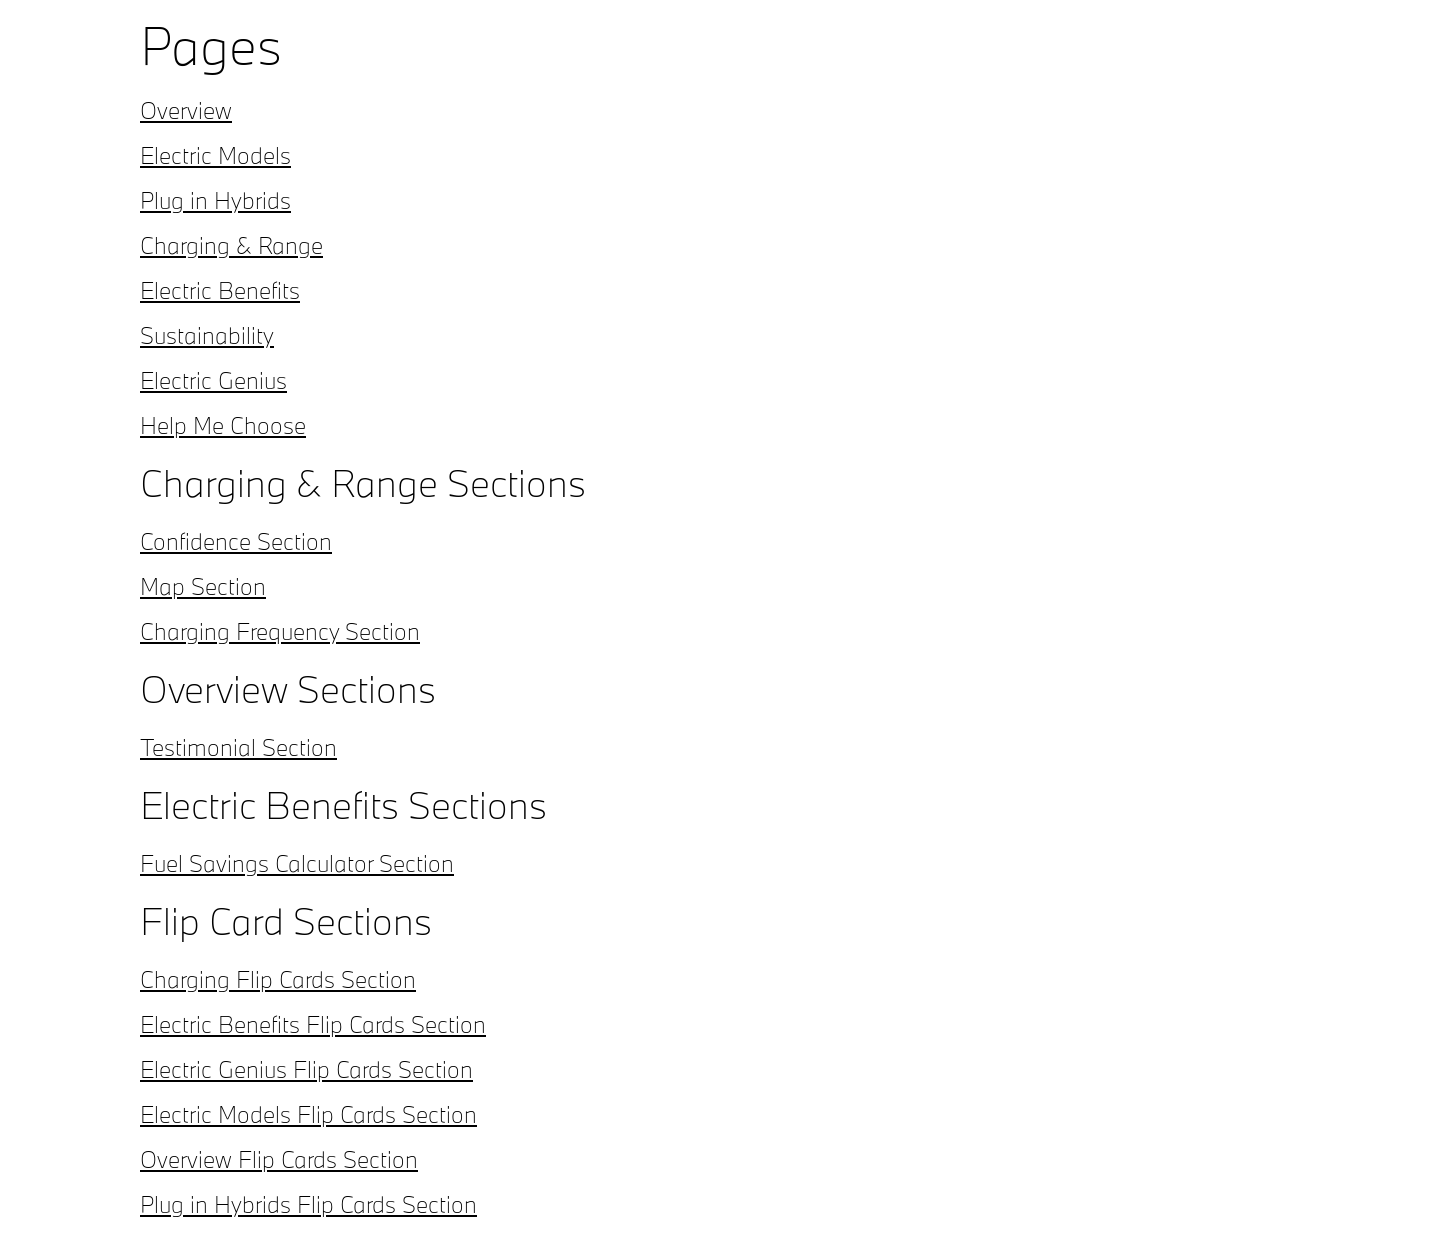 This screenshot has height=1254, width=1440. Describe the element at coordinates (223, 425) in the screenshot. I see `Help Me Choose` at that location.